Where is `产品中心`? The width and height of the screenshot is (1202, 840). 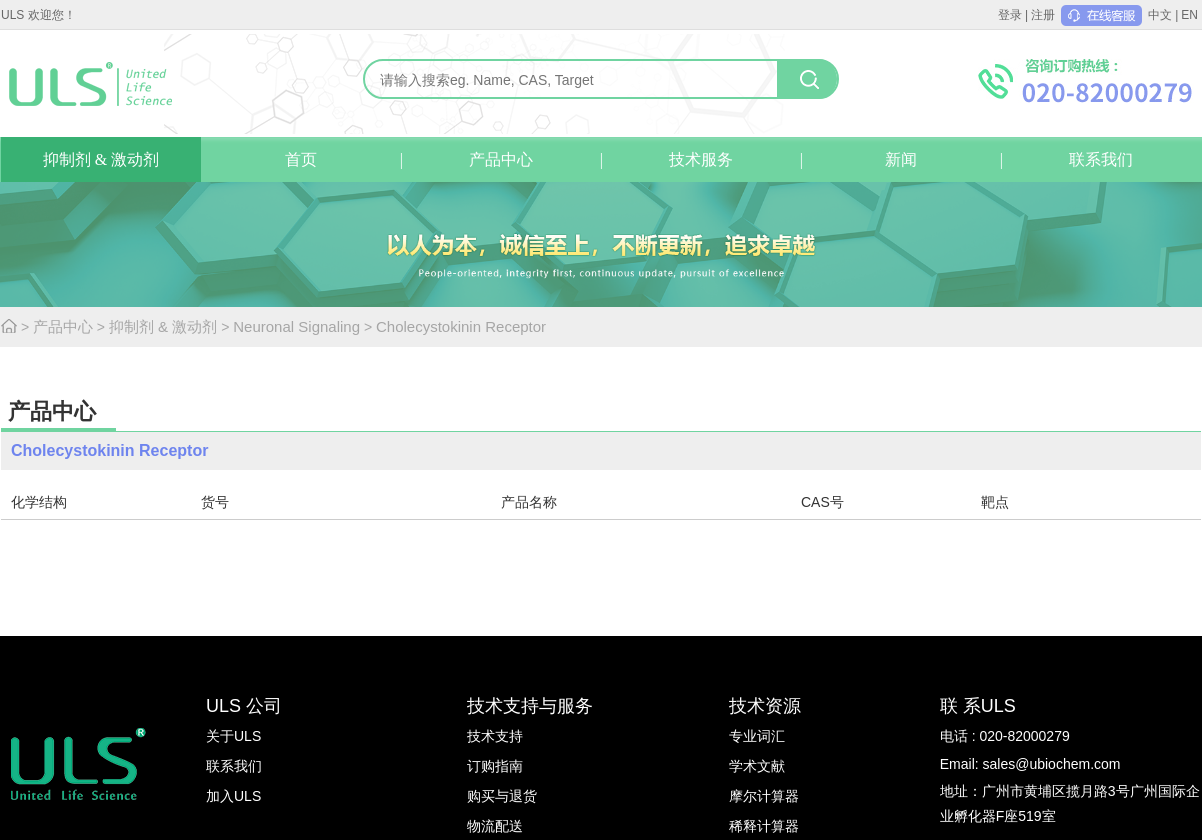
产品中心 is located at coordinates (501, 159).